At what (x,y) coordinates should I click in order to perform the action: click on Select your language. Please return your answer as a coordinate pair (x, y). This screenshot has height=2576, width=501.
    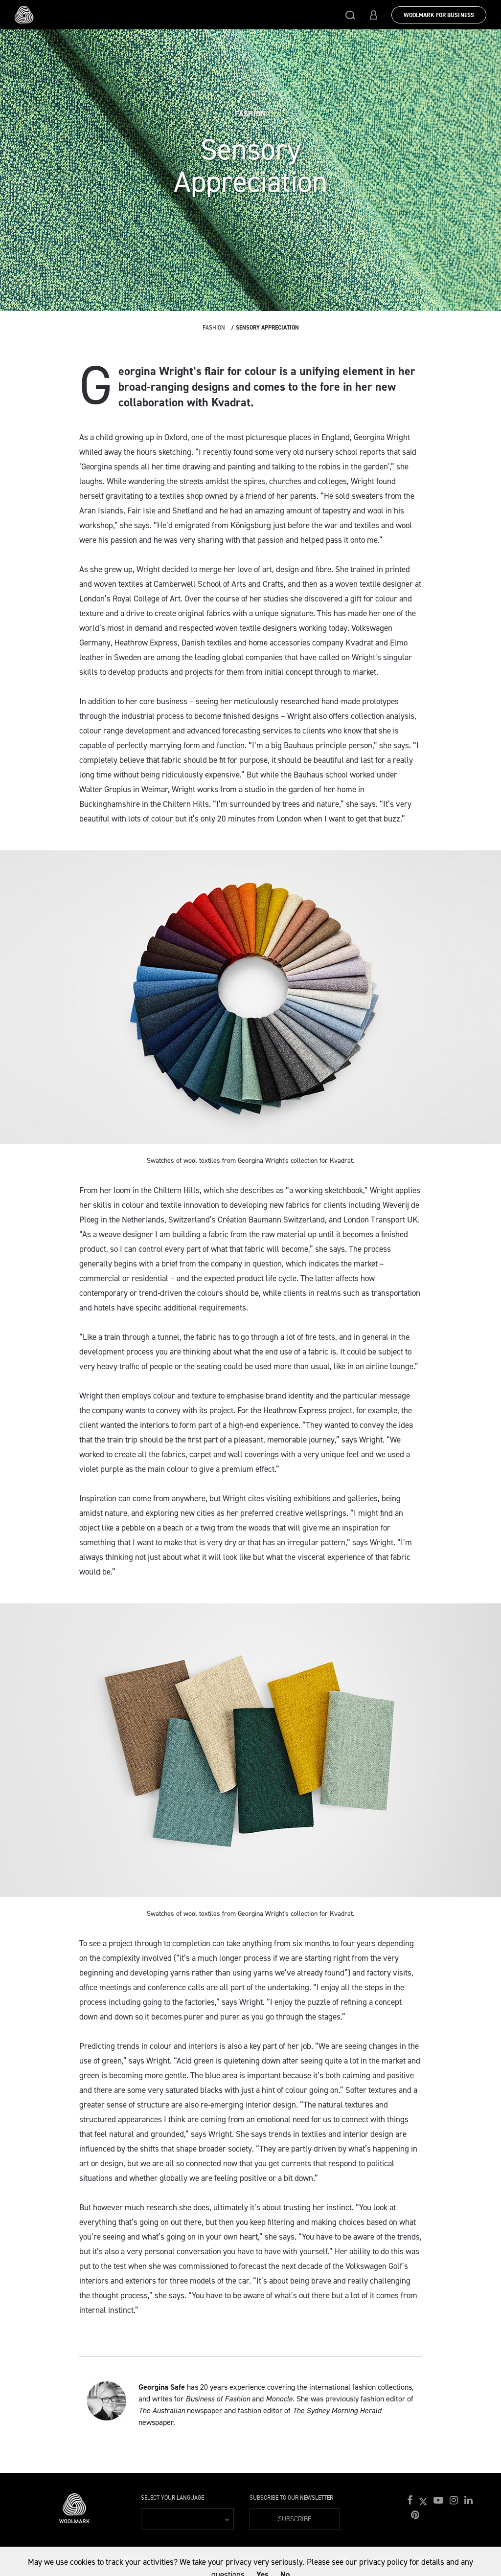
    Looking at the image, I should click on (172, 2498).